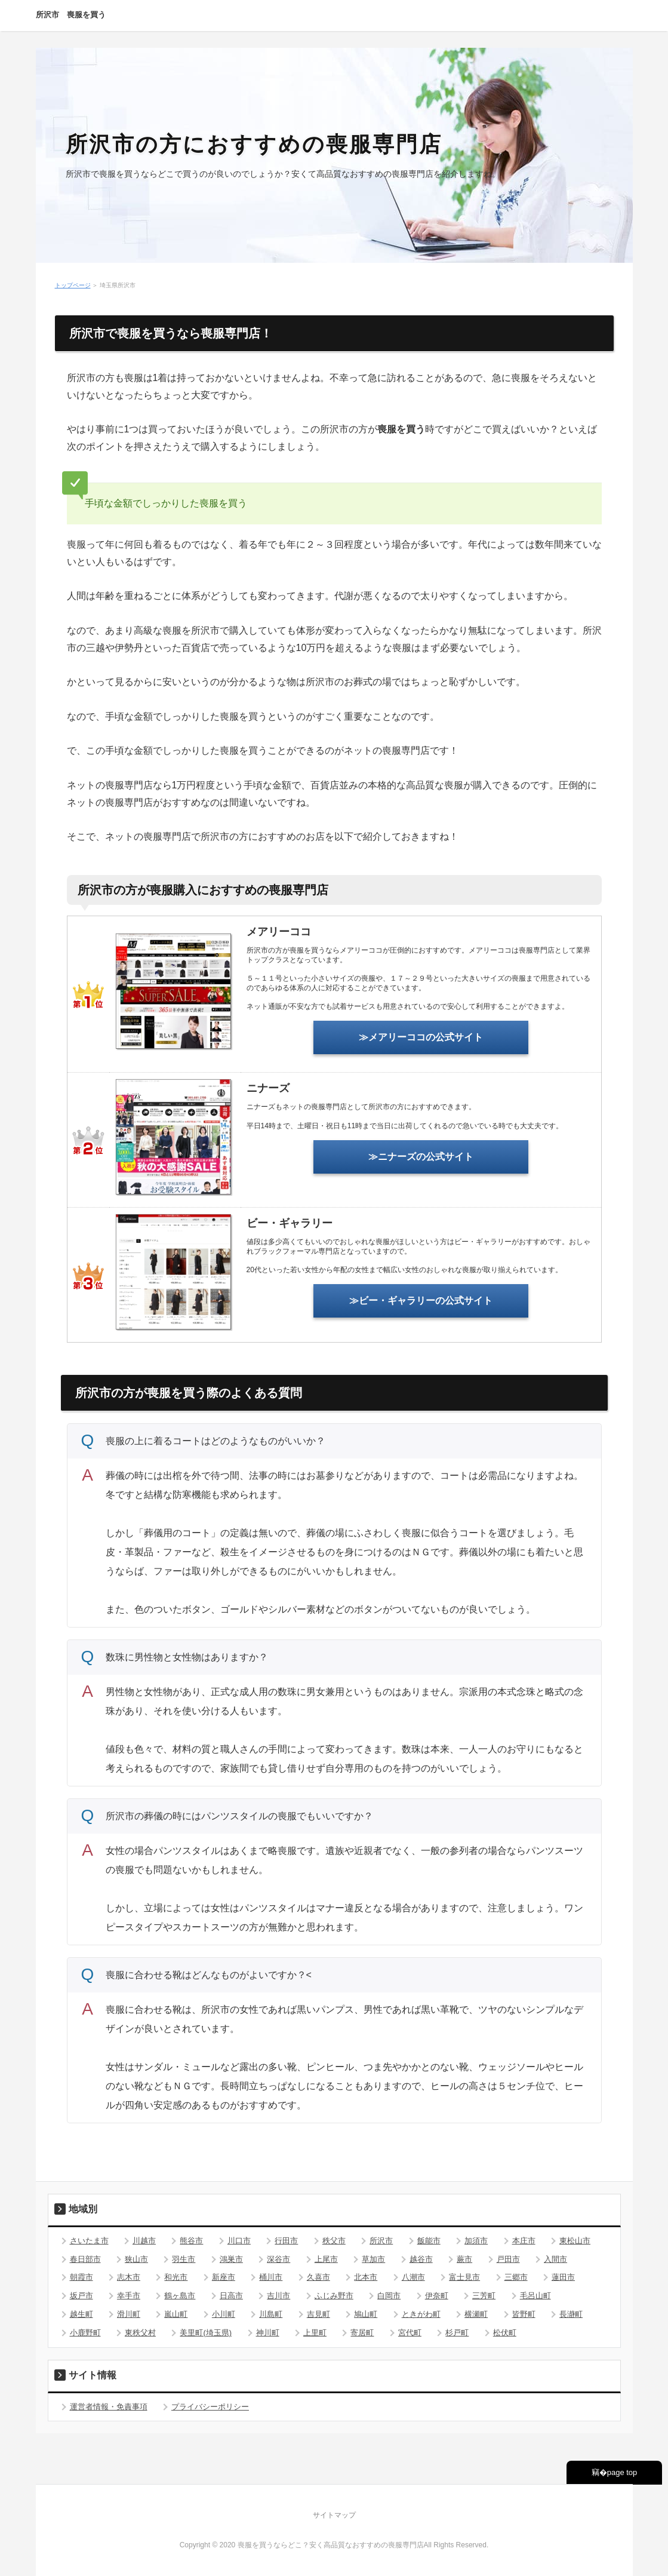 Image resolution: width=668 pixels, height=2576 pixels. Describe the element at coordinates (334, 2240) in the screenshot. I see `秩父市` at that location.